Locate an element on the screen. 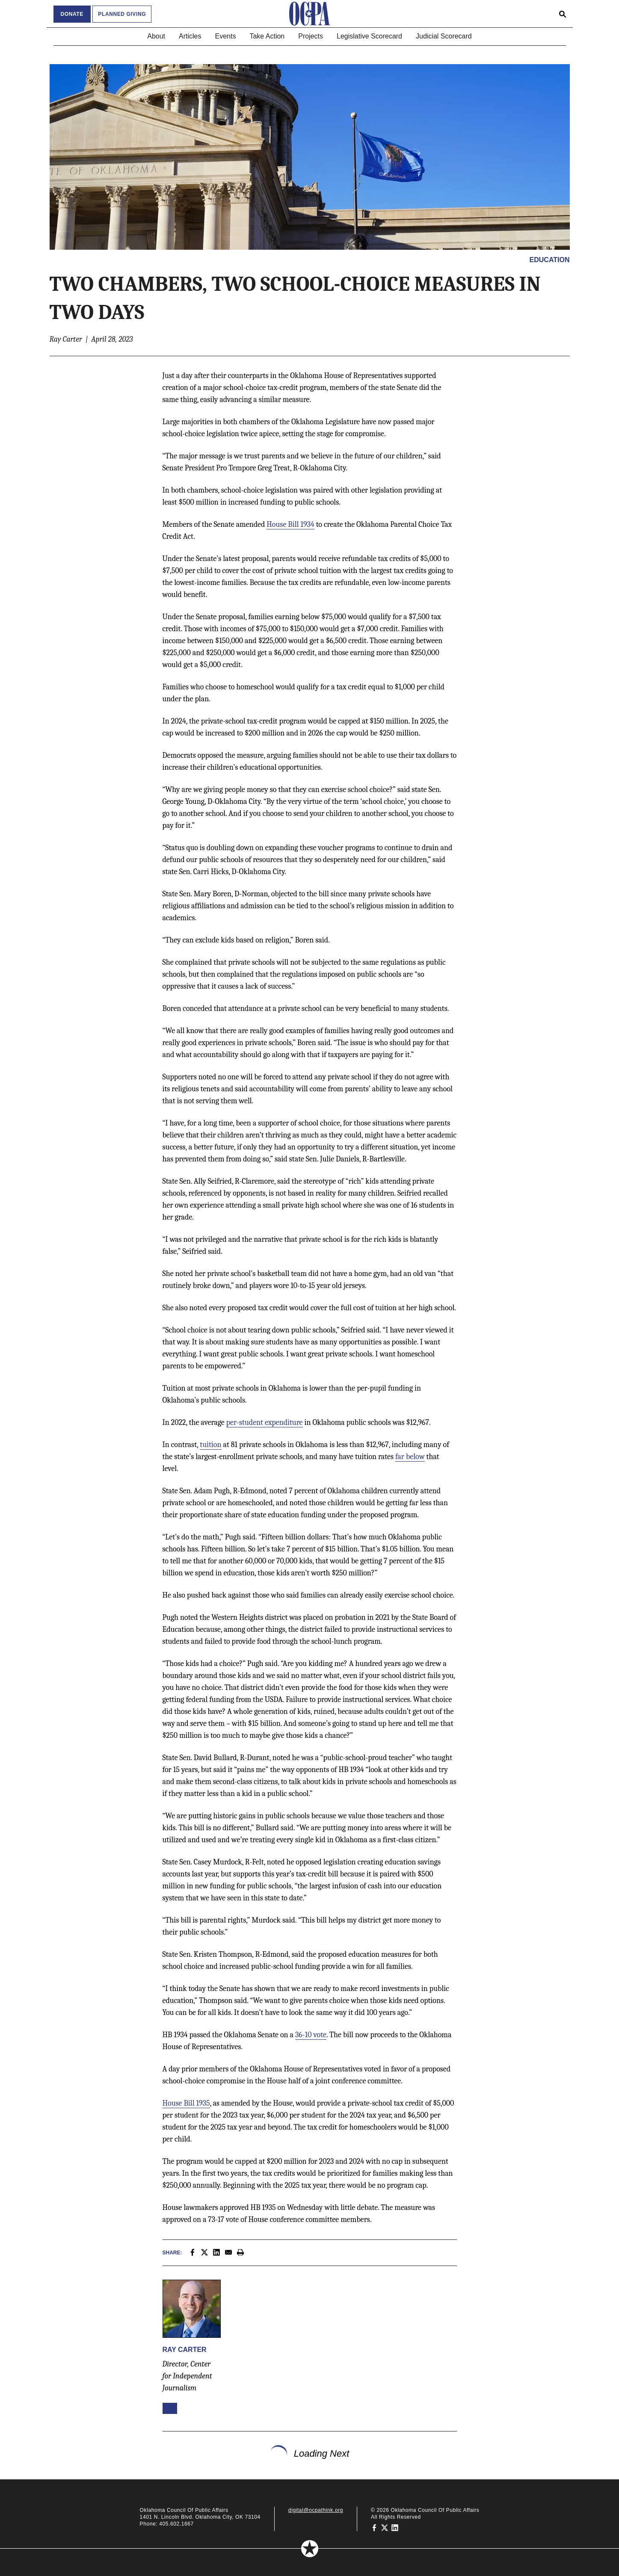 Image resolution: width=619 pixels, height=2576 pixels. far below is located at coordinates (410, 1456).